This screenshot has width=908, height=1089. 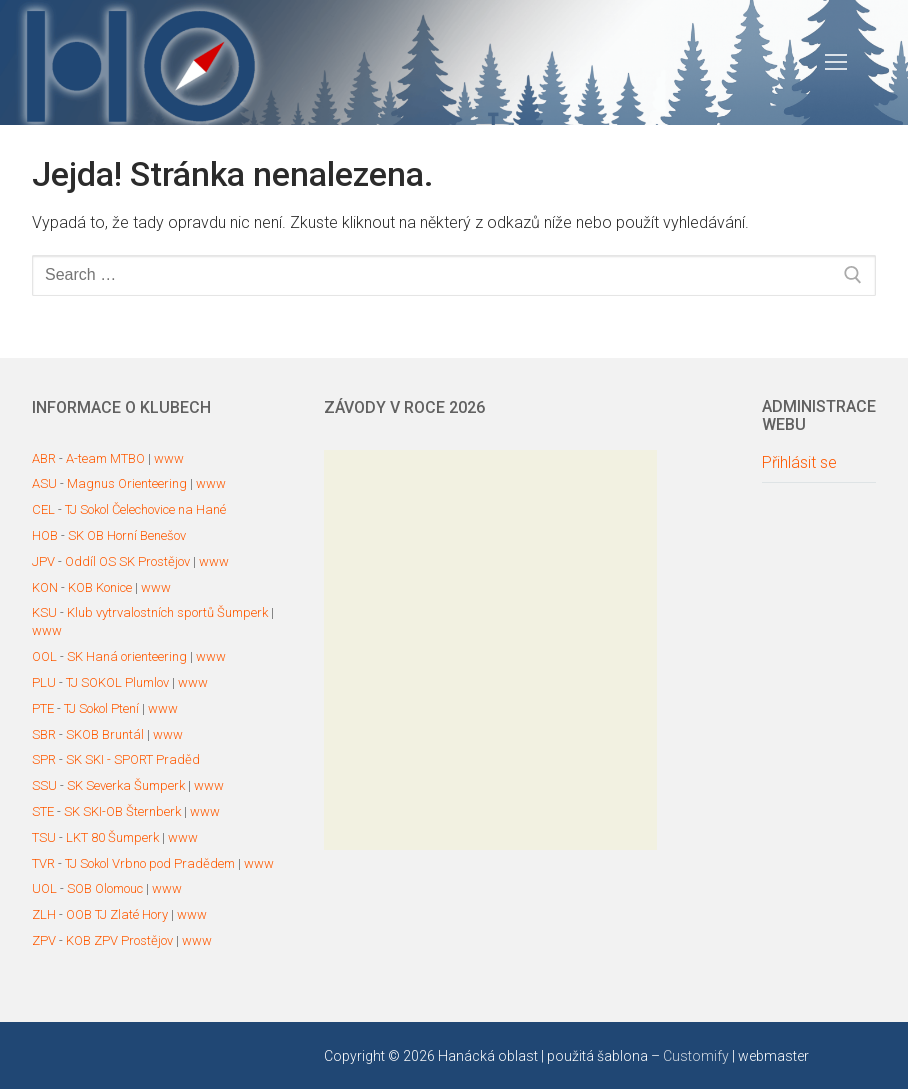 What do you see at coordinates (105, 888) in the screenshot?
I see `SOB Olomouc` at bounding box center [105, 888].